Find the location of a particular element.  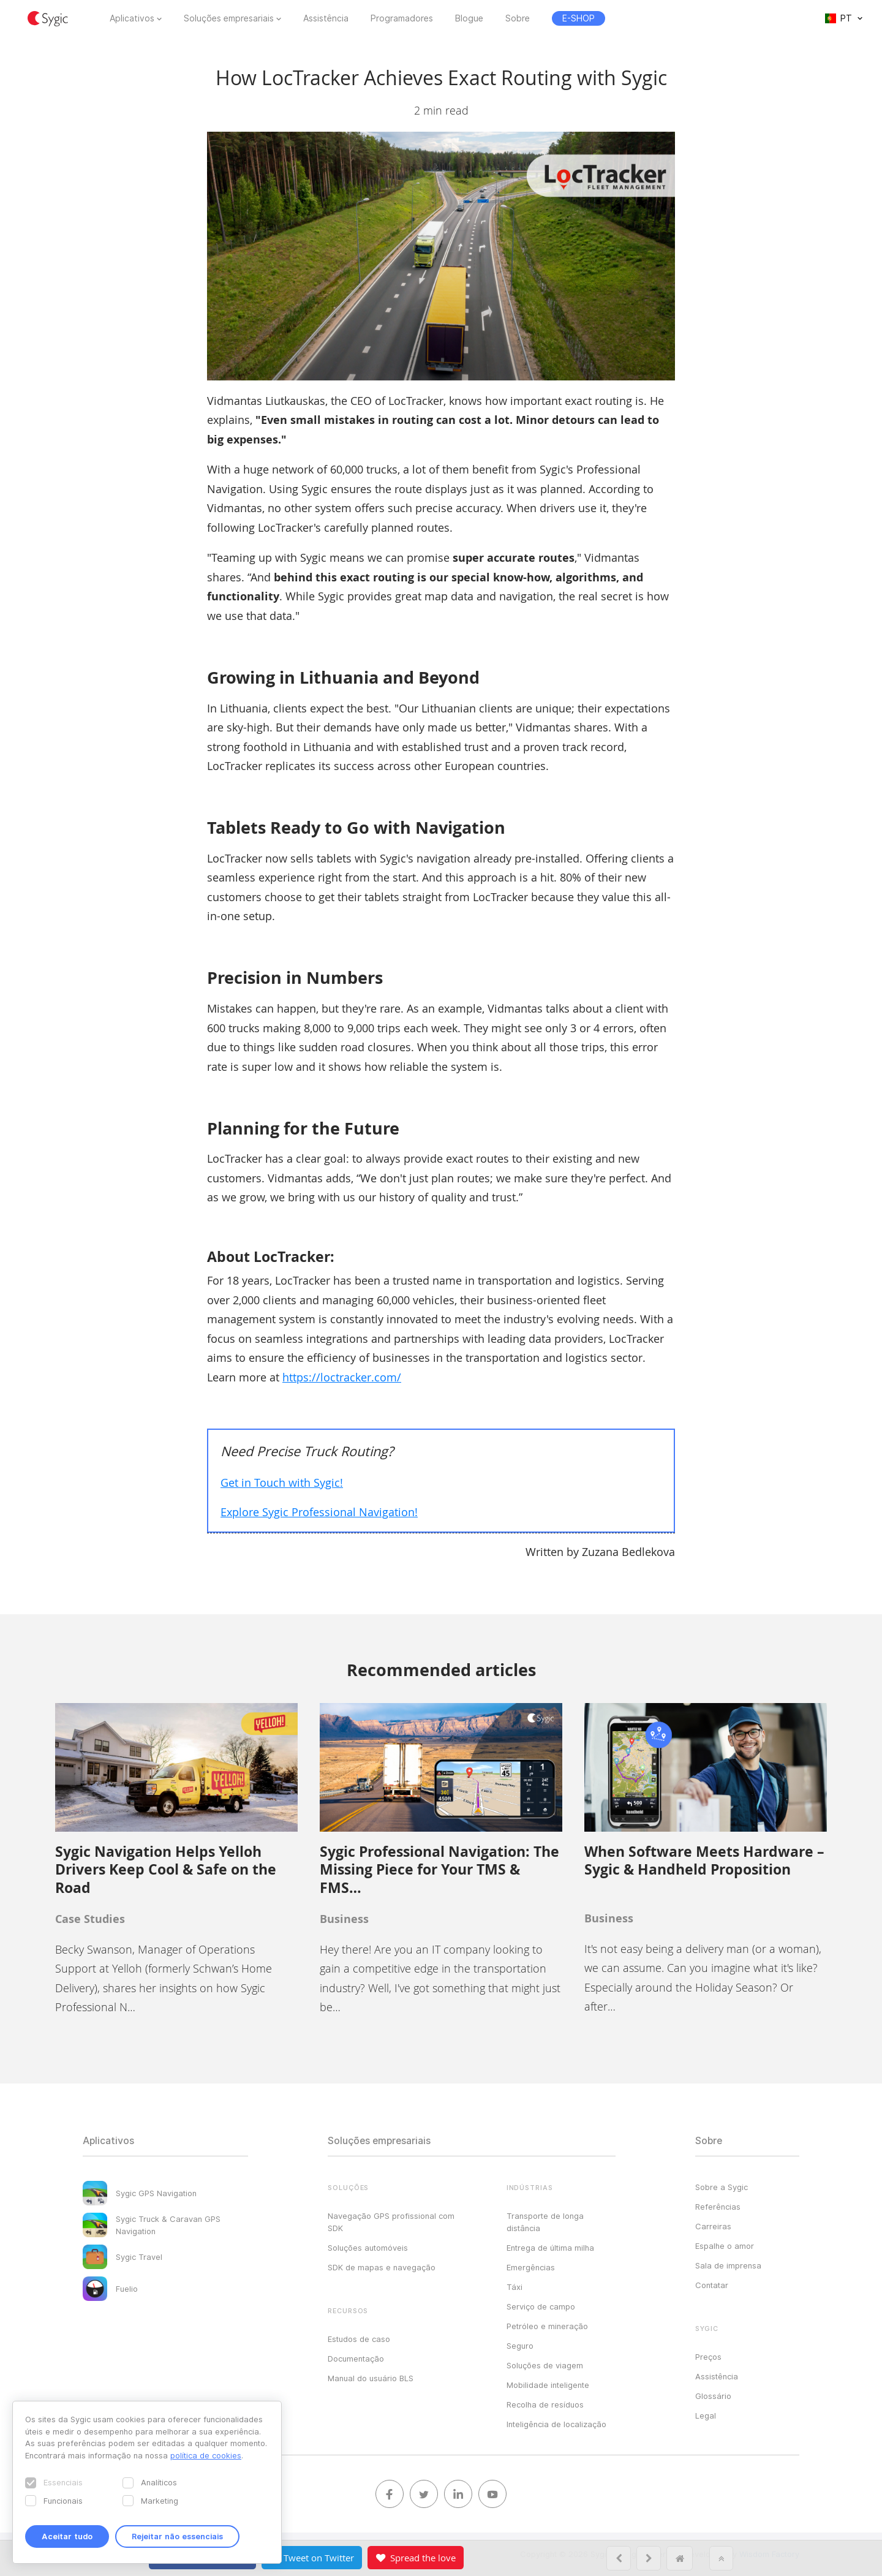

Carreiras is located at coordinates (713, 2226).